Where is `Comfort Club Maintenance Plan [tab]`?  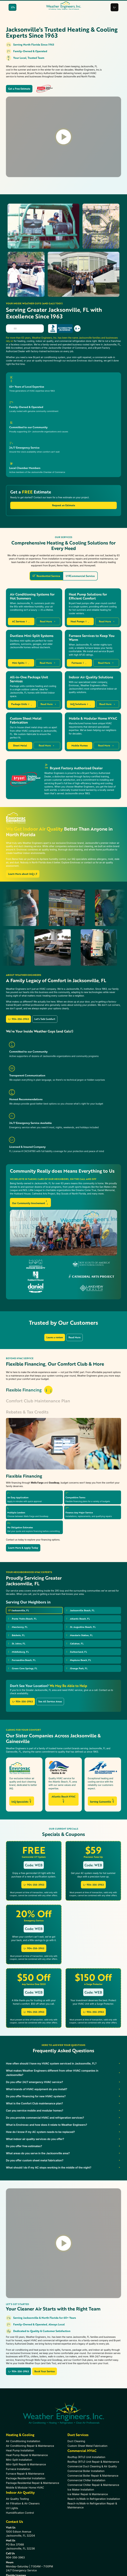 Comfort Club Maintenance Plan [tab] is located at coordinates (43, 1434).